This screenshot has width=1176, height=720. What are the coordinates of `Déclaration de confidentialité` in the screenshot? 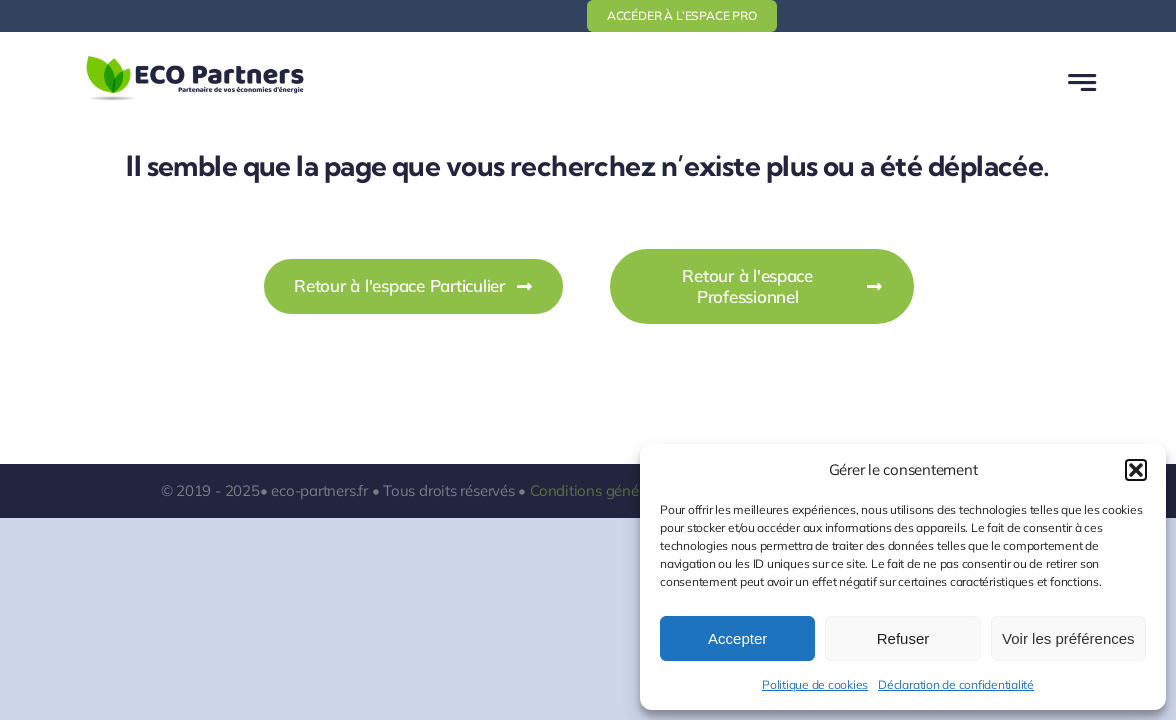 It's located at (956, 684).